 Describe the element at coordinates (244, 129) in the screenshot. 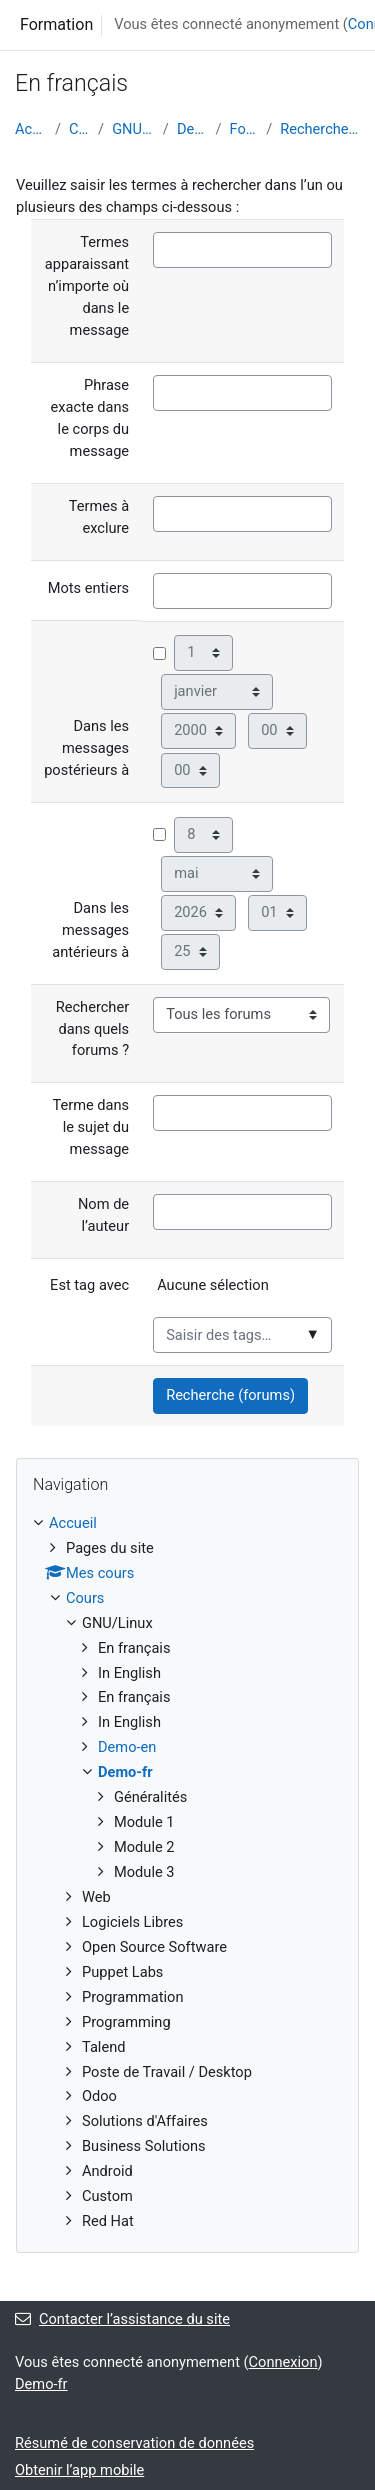

I see `Forums` at that location.